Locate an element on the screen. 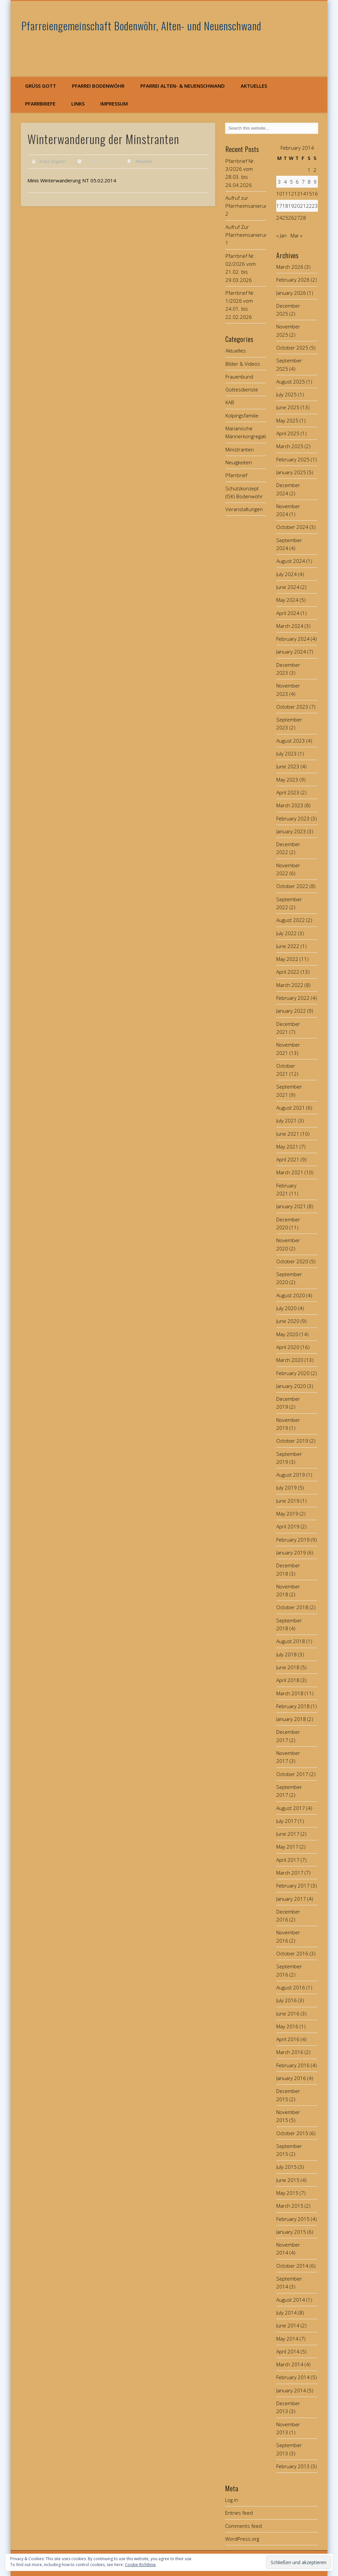 The width and height of the screenshot is (338, 2576). Pfarreiengemeinschaft Bodenwöhr, Alten- und Neuenschwand is located at coordinates (141, 25).